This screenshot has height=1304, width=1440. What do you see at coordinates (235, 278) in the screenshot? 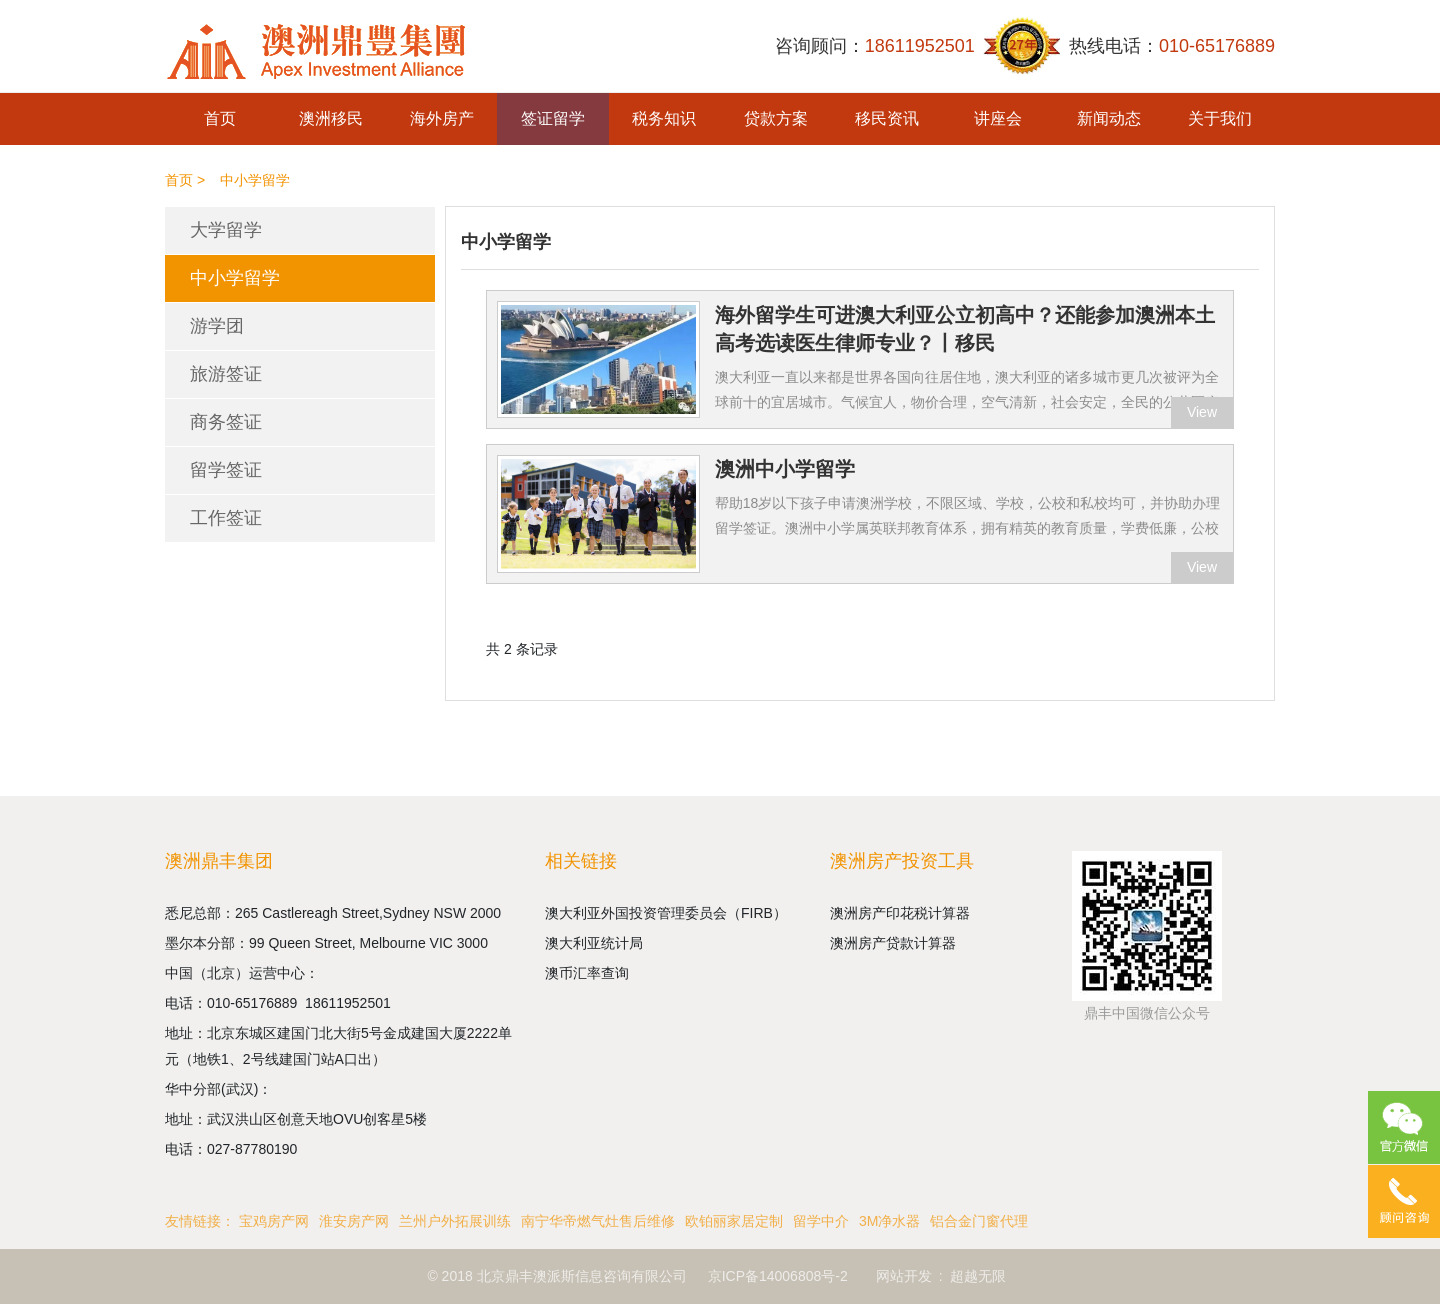
I see `中小学留学` at bounding box center [235, 278].